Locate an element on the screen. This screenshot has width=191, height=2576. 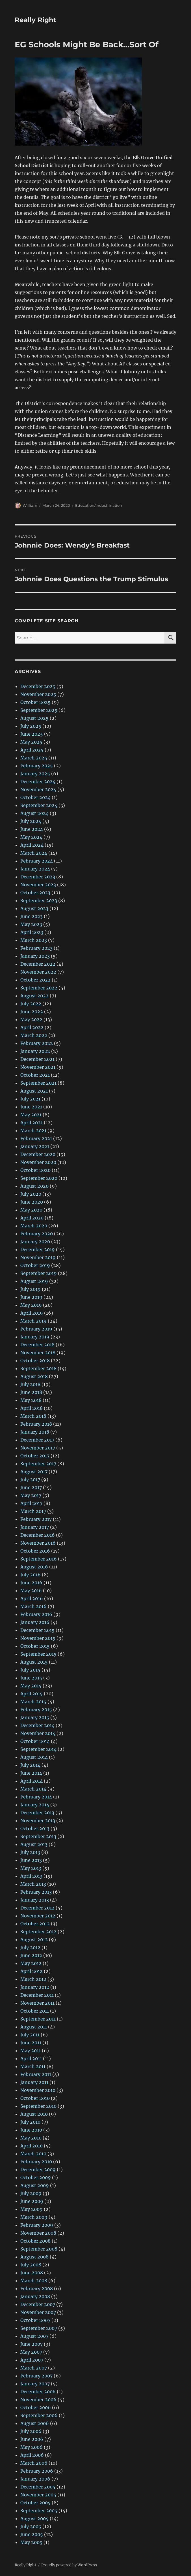
May 2012 is located at coordinates (31, 1963).